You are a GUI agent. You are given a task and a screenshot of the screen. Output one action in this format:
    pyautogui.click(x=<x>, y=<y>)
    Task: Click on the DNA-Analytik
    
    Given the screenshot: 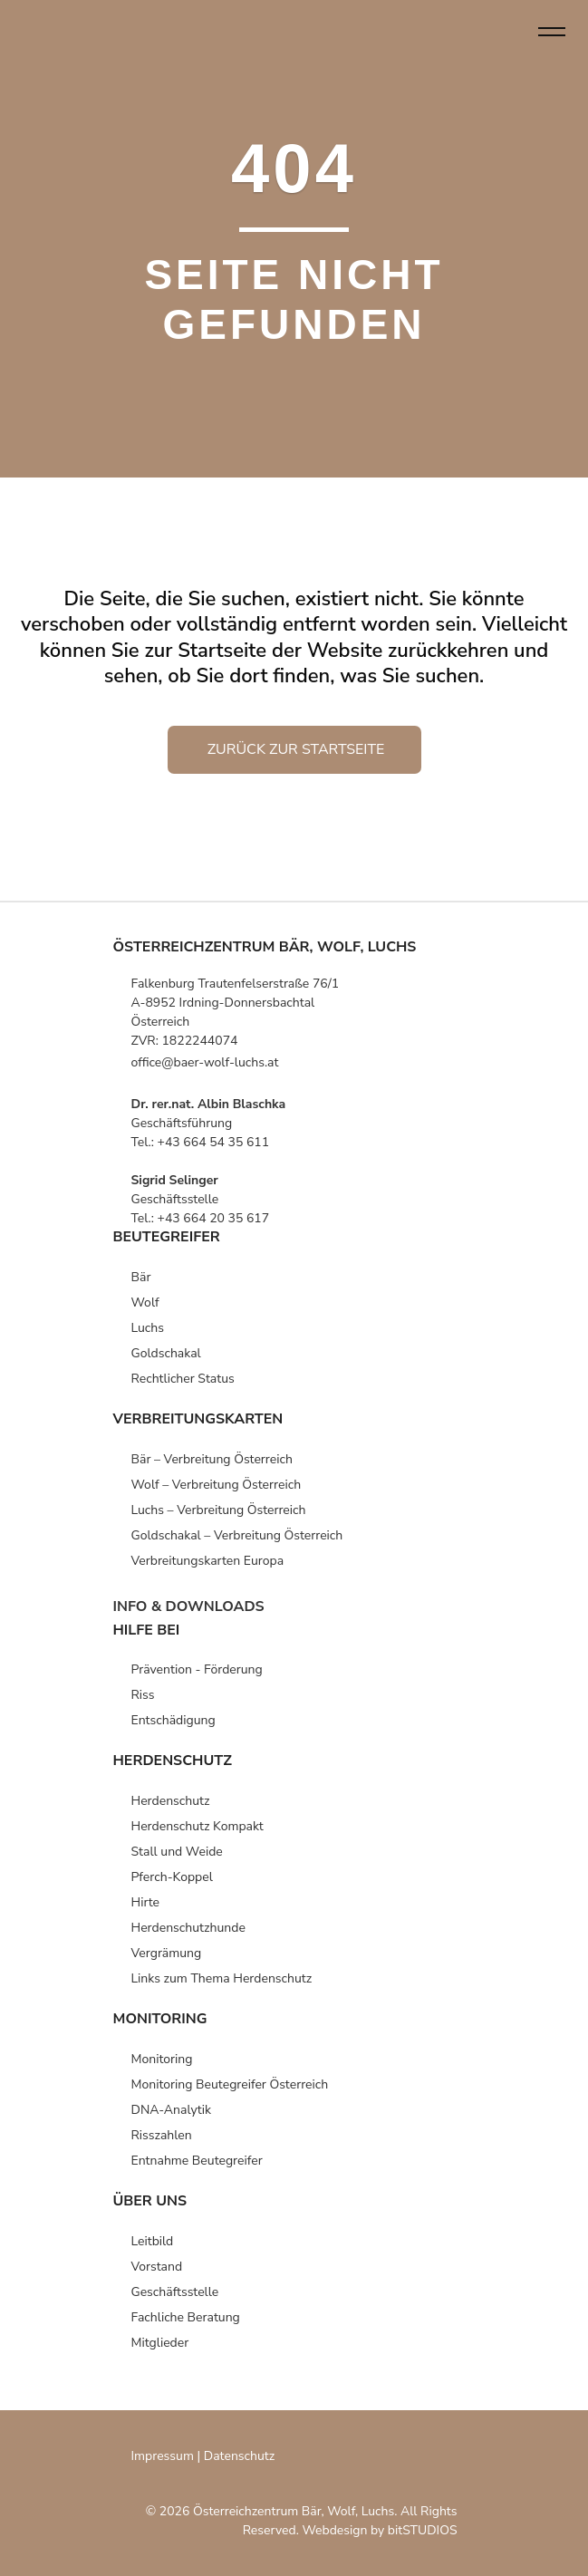 What is the action you would take?
    pyautogui.click(x=171, y=2109)
    